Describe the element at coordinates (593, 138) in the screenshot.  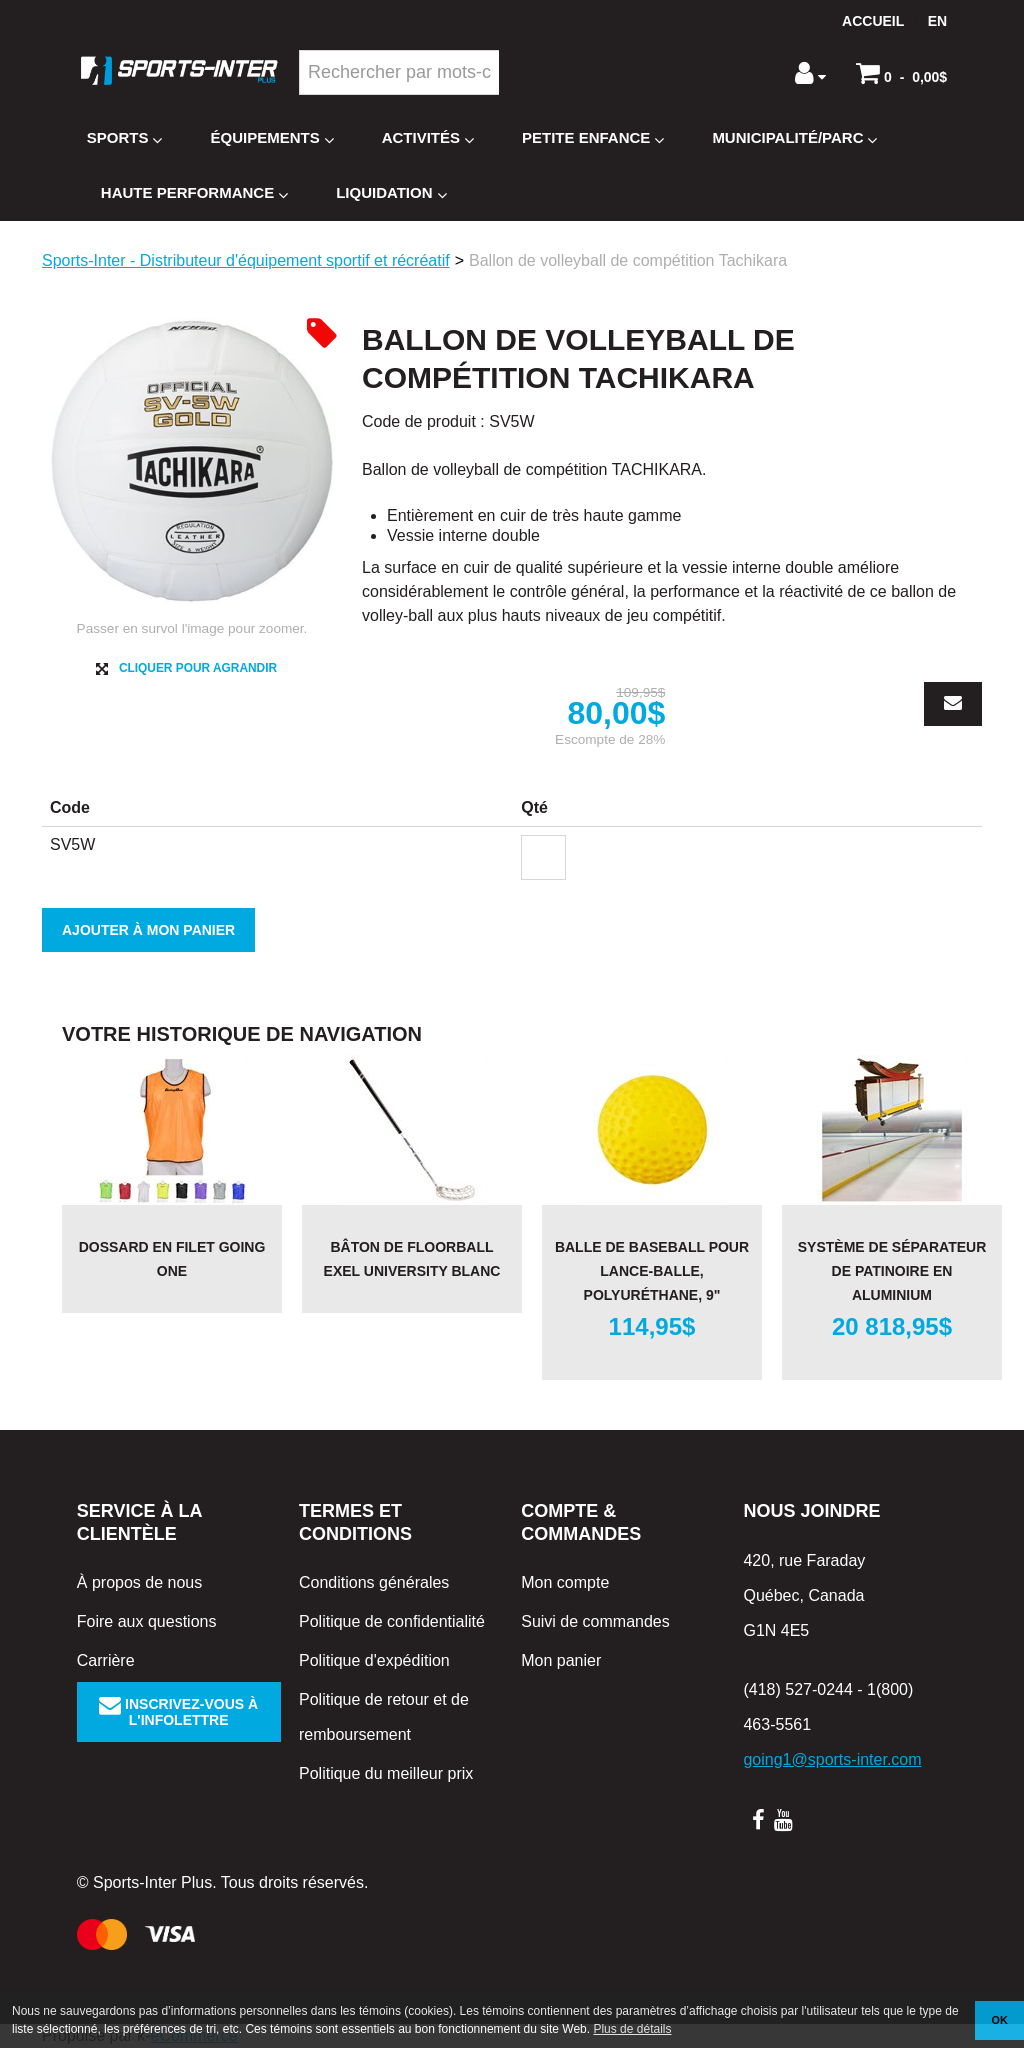
I see `Petite enfance` at that location.